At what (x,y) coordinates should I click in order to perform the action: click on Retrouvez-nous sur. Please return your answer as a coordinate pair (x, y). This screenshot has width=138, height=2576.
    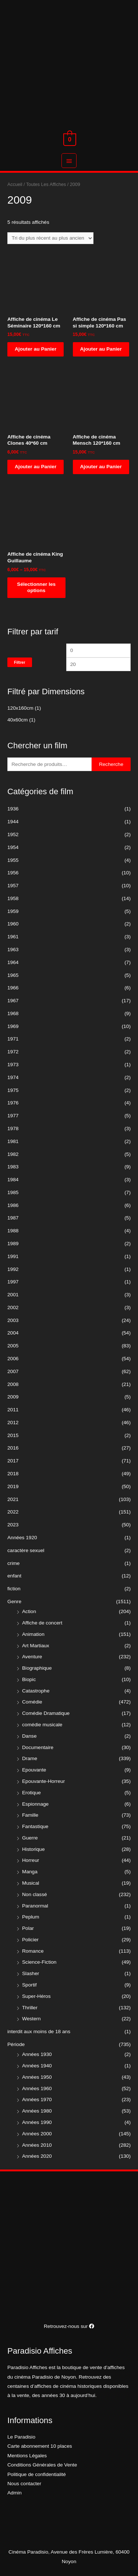
    Looking at the image, I should click on (69, 2326).